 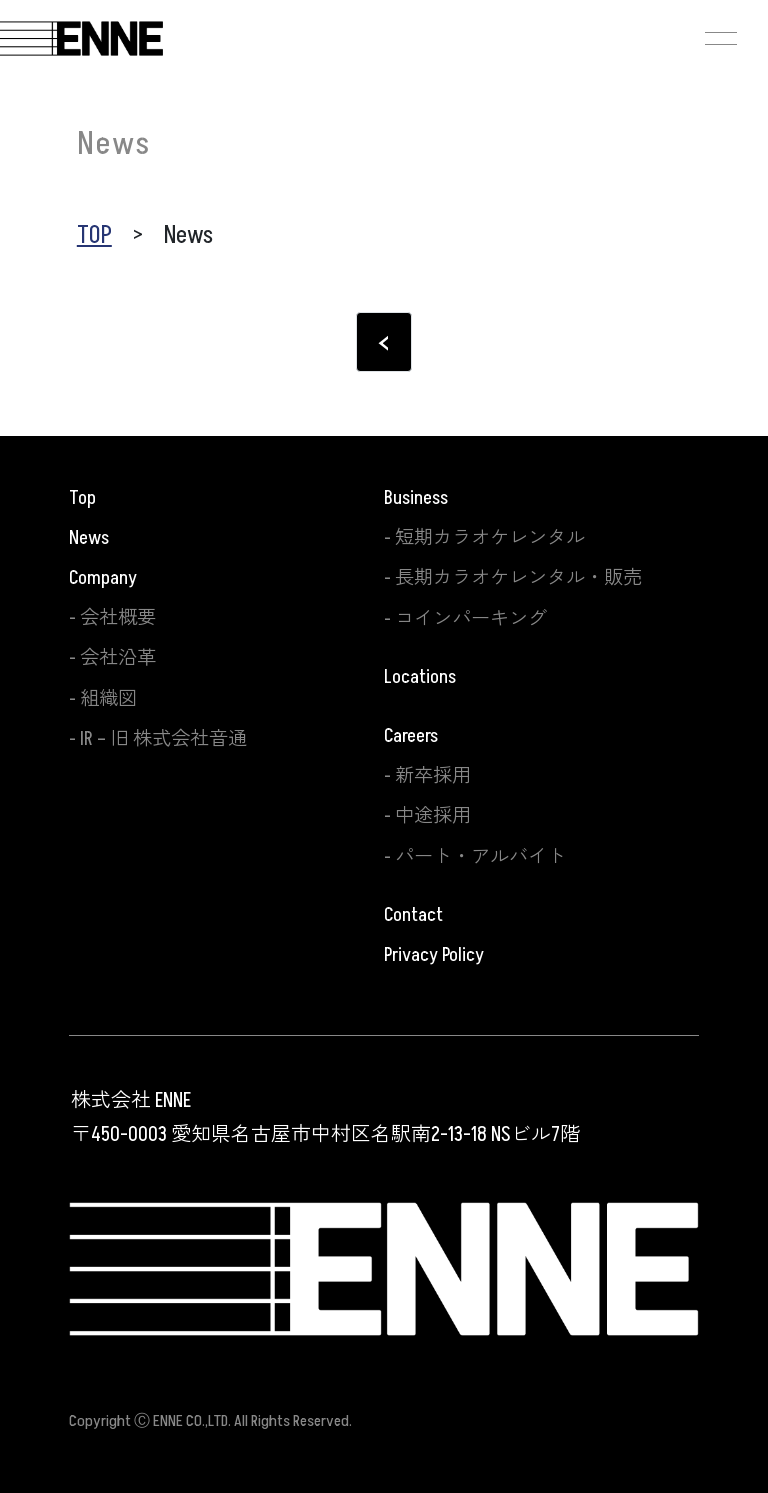 What do you see at coordinates (103, 578) in the screenshot?
I see `Company` at bounding box center [103, 578].